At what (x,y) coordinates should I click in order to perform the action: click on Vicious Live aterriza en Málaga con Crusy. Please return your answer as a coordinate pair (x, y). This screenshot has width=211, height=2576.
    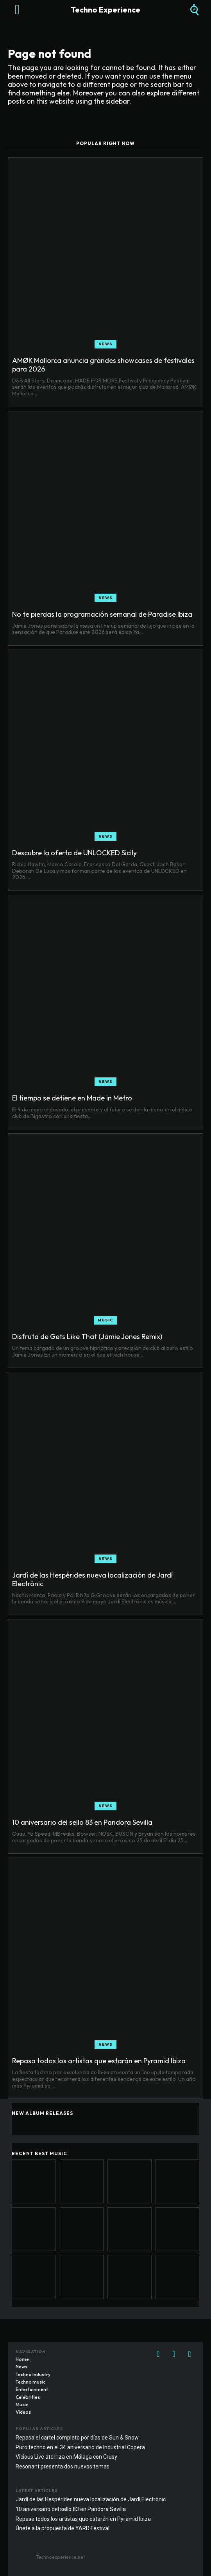
    Looking at the image, I should click on (66, 2457).